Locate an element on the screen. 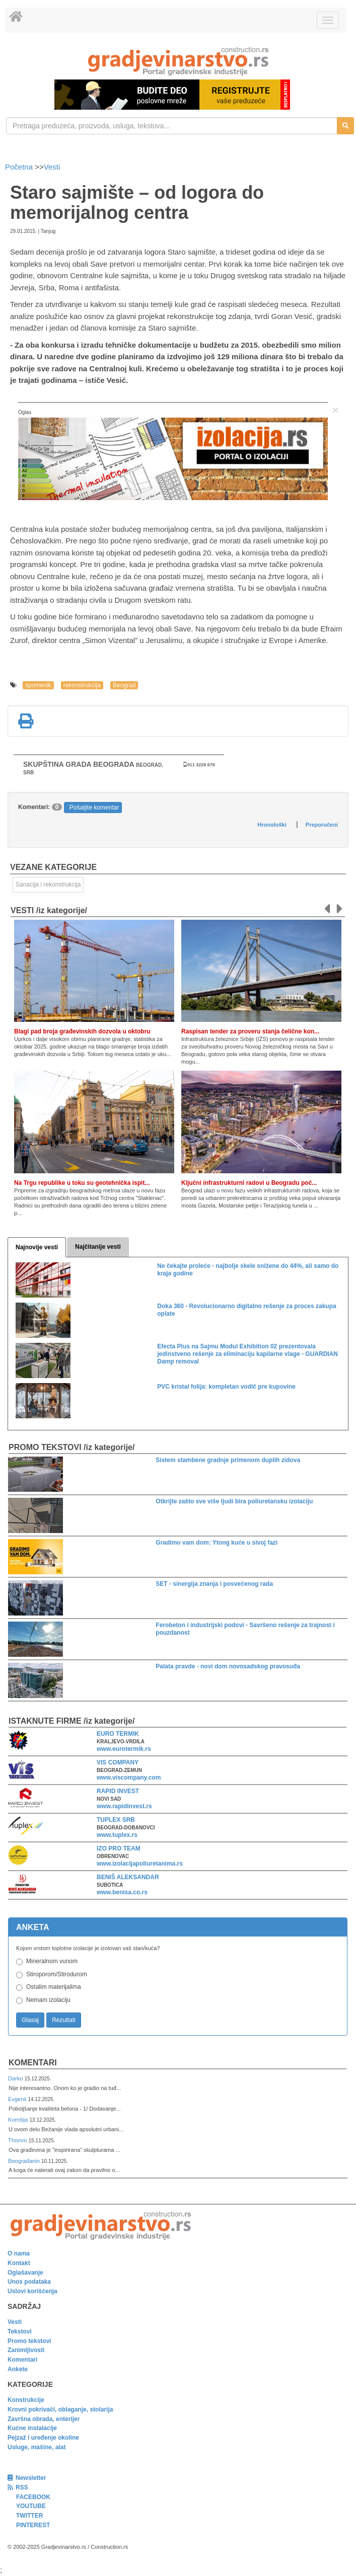 The image size is (356, 2576). Thomm is located at coordinates (18, 2140).